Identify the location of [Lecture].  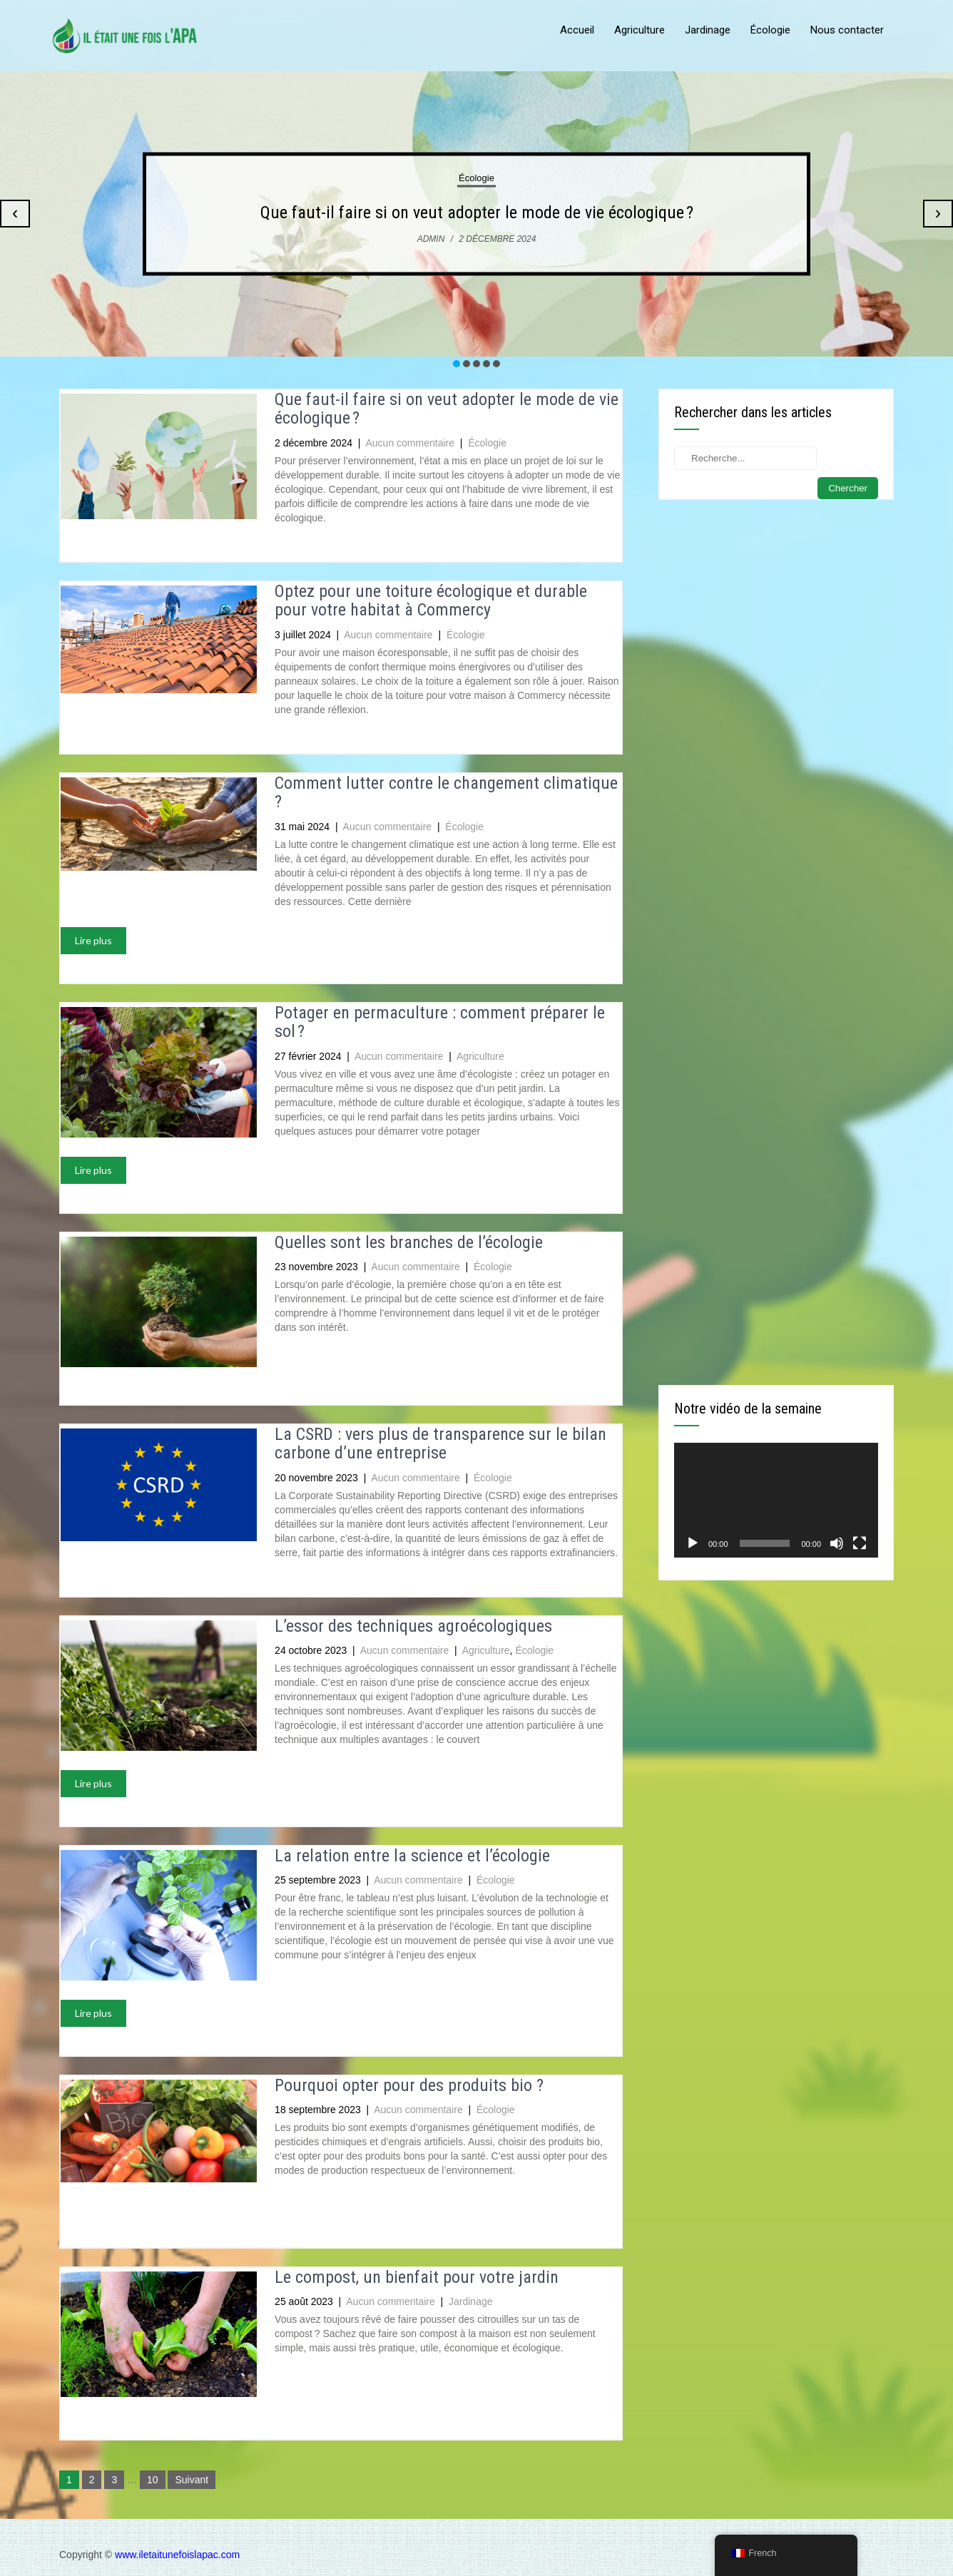
(693, 1543).